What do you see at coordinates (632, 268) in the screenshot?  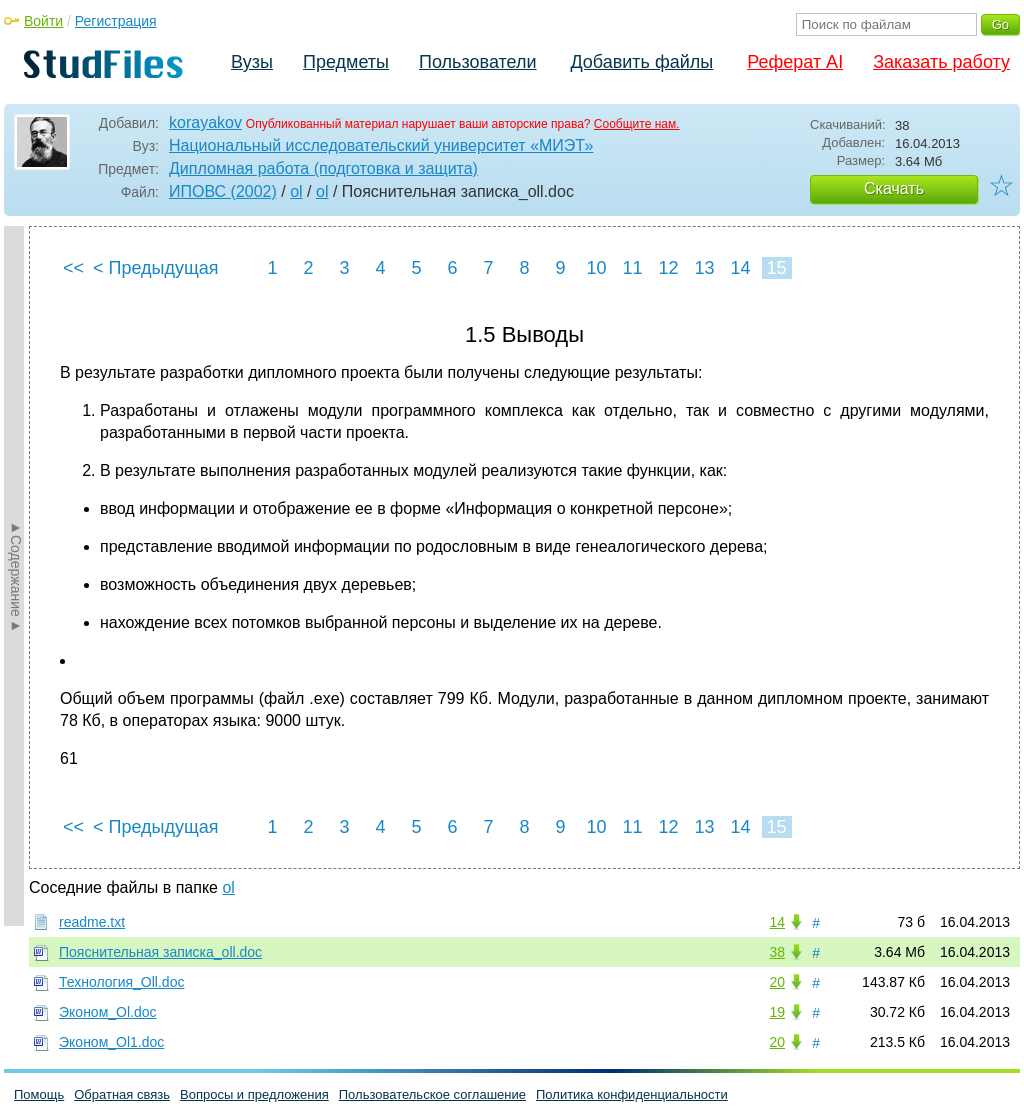 I see `11` at bounding box center [632, 268].